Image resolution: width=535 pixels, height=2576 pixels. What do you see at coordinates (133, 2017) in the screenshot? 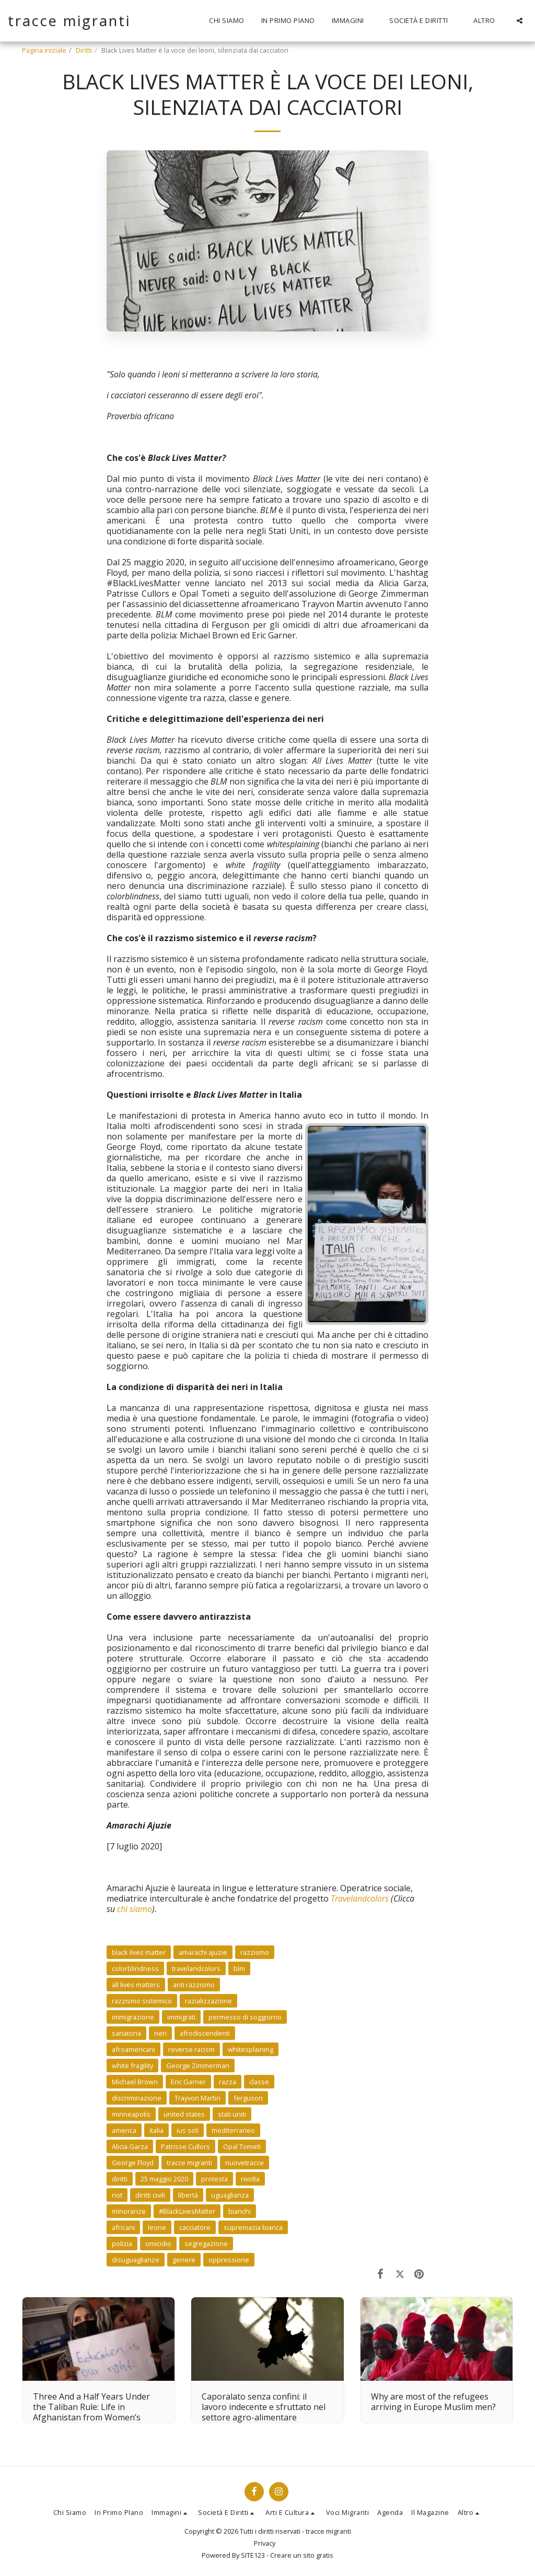
I see `immigrazione` at bounding box center [133, 2017].